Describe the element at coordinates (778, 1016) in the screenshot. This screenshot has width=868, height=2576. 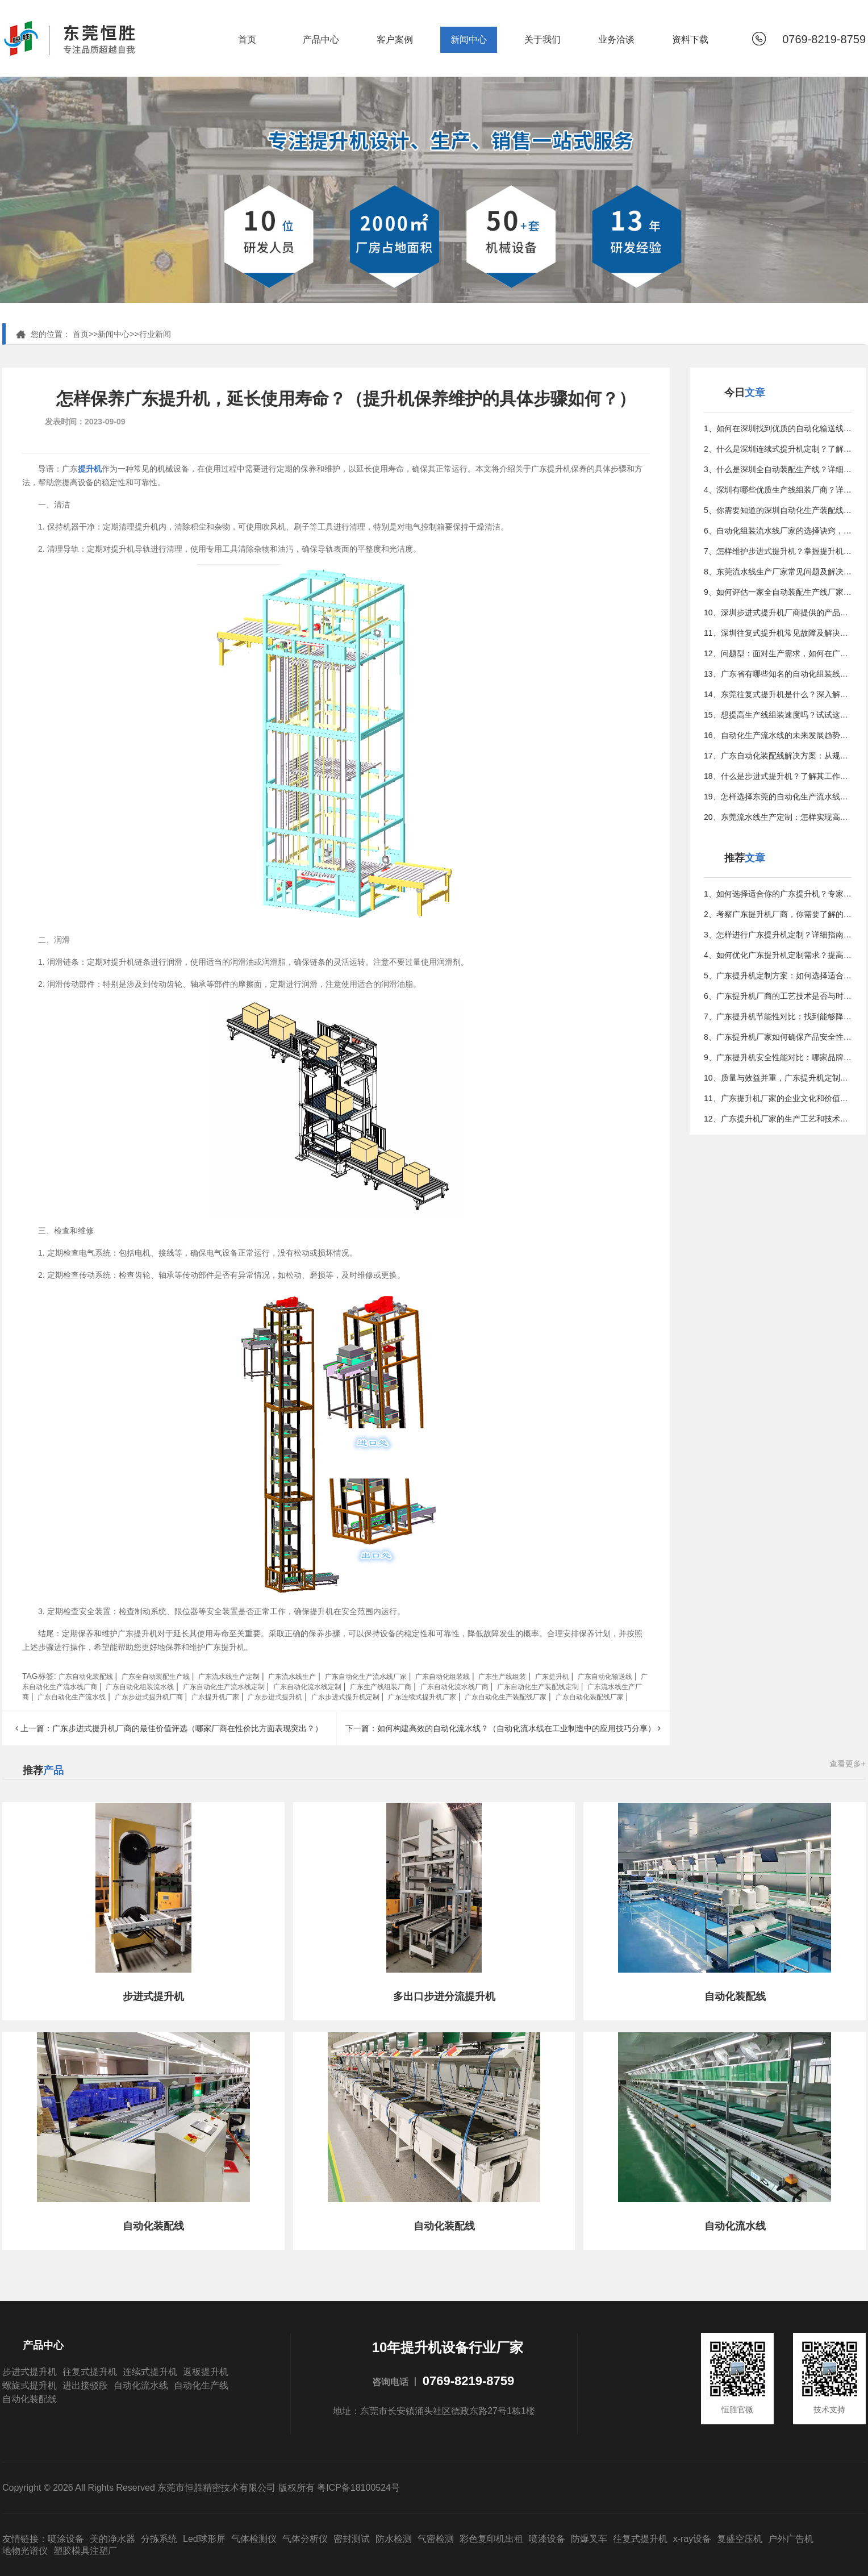
I see `7、广东提升机节能性对比：找到能够降低能耗的品牌` at that location.